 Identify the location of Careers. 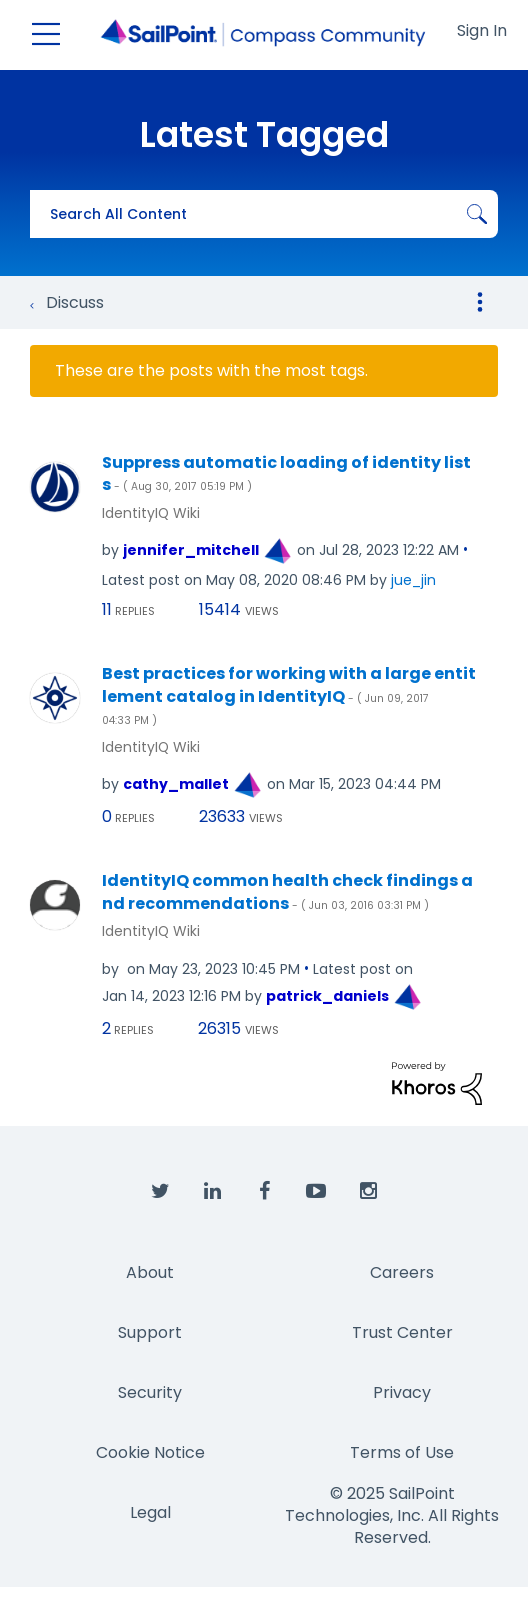
(402, 1272).